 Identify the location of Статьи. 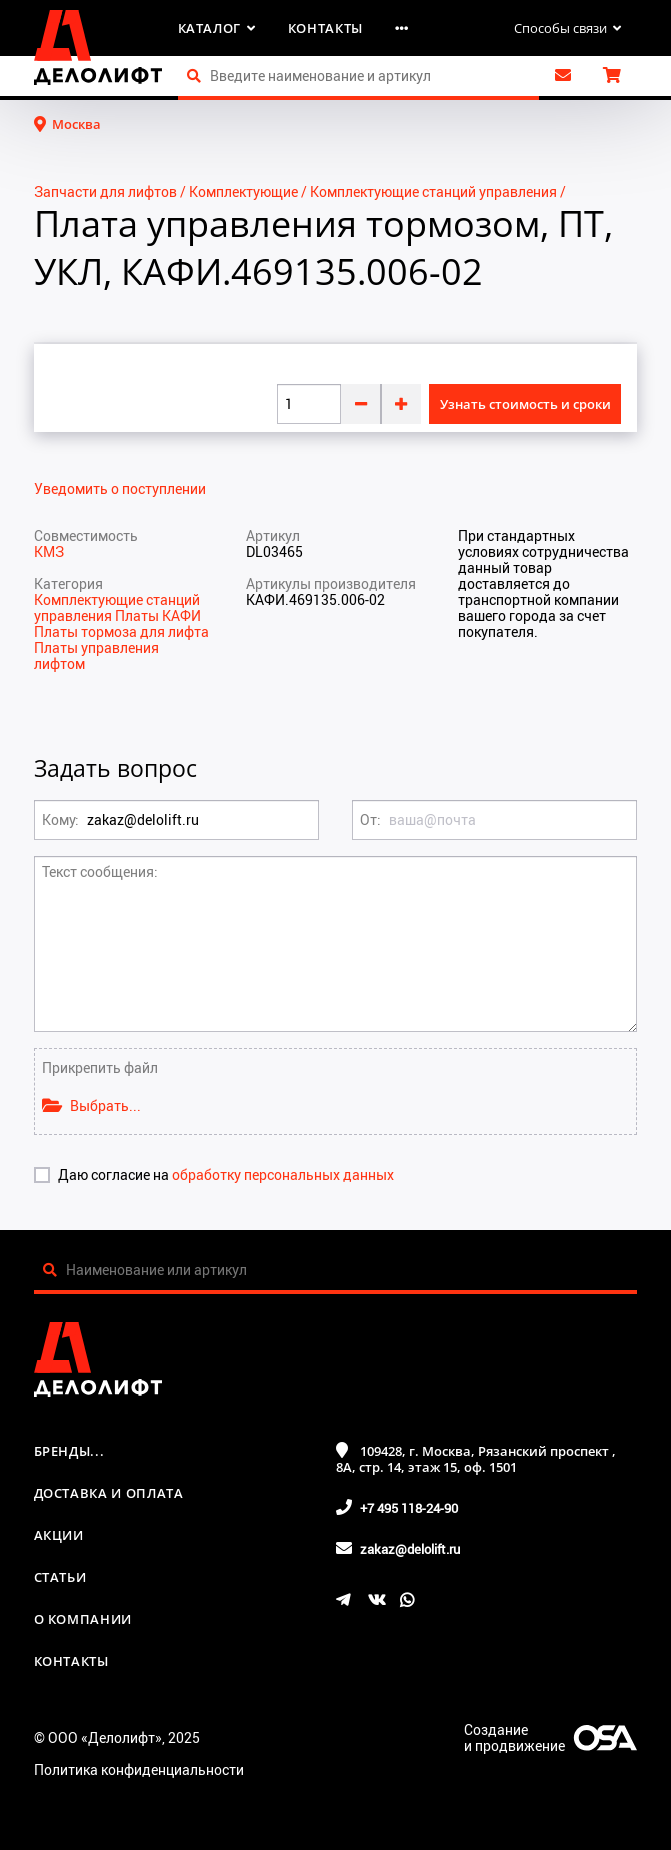
(60, 1577).